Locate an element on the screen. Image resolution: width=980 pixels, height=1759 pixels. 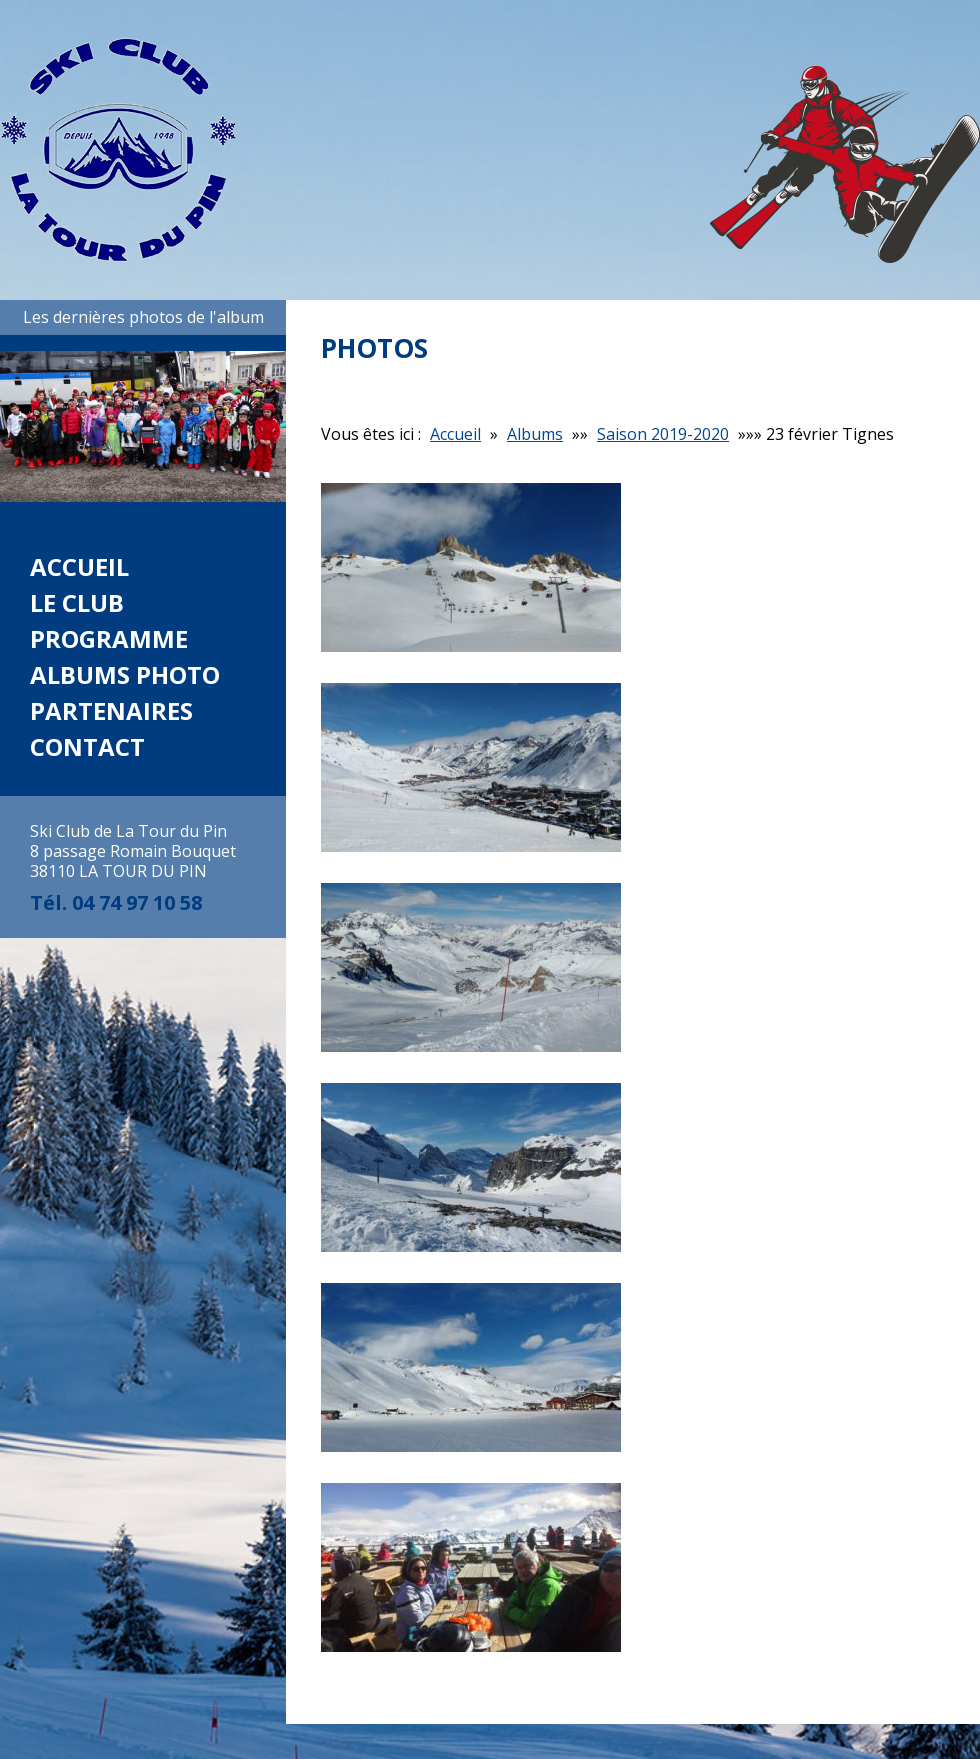
Accueil is located at coordinates (79, 566).